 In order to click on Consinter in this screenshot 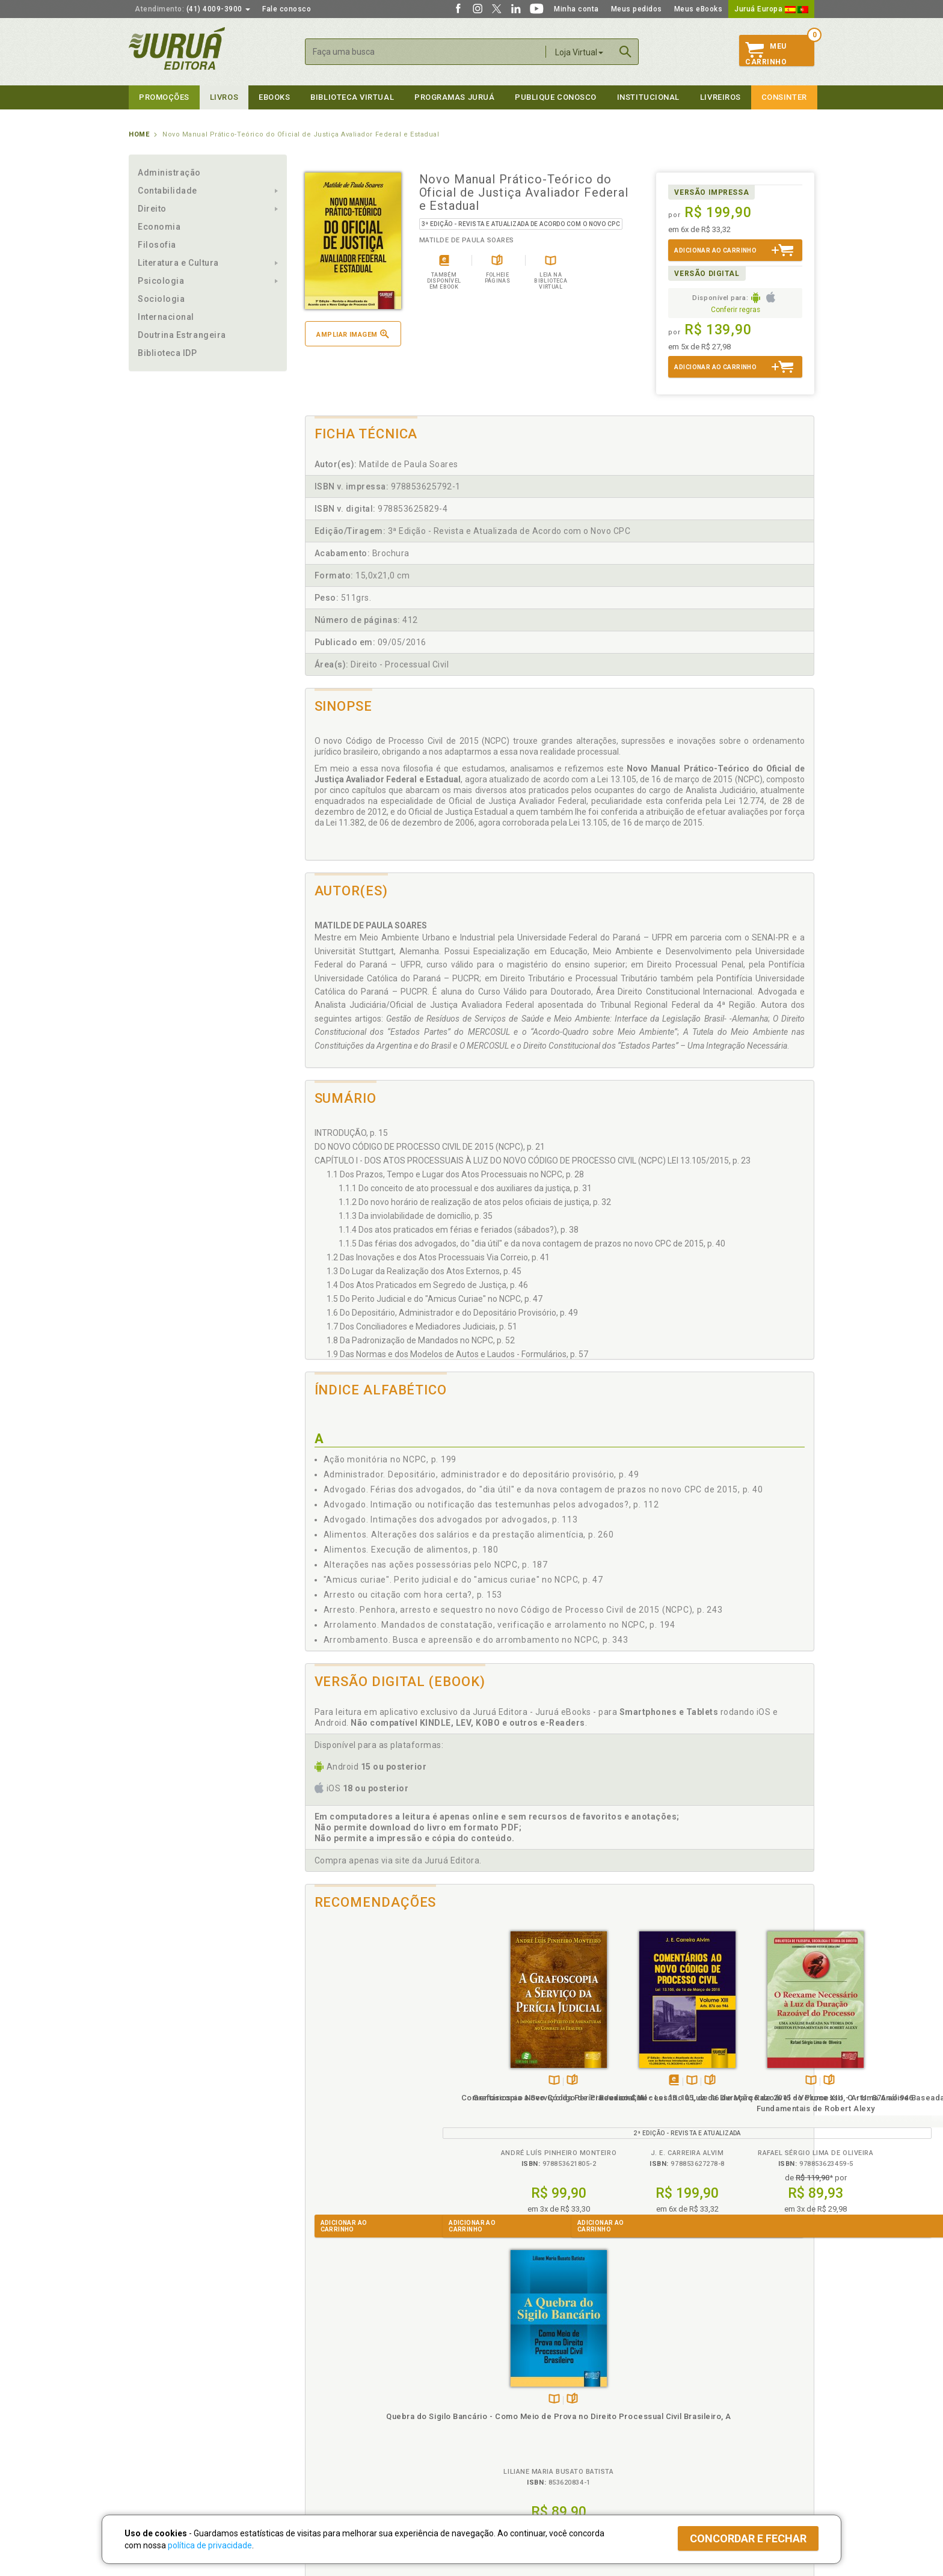, I will do `click(784, 97)`.